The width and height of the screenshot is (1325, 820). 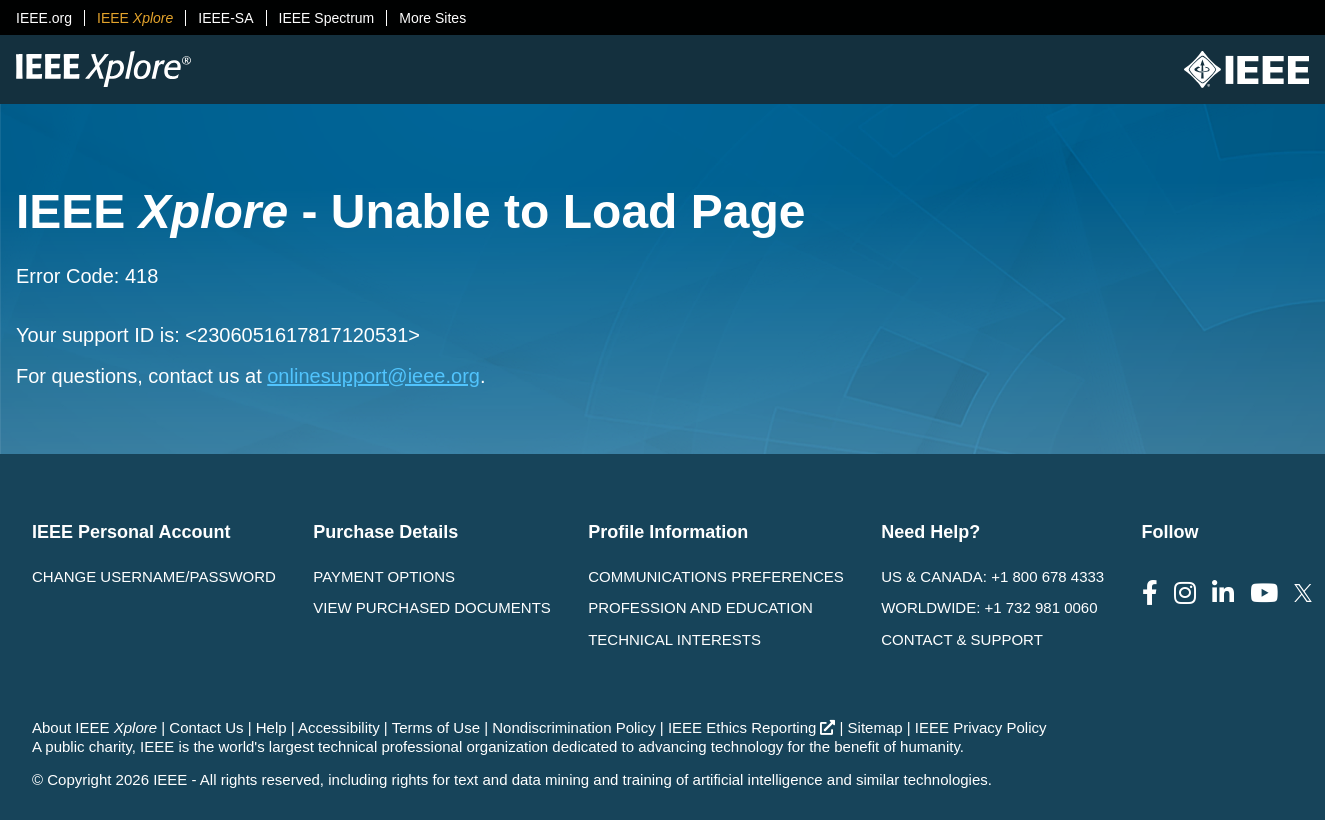 What do you see at coordinates (432, 607) in the screenshot?
I see `View Purchased Documents` at bounding box center [432, 607].